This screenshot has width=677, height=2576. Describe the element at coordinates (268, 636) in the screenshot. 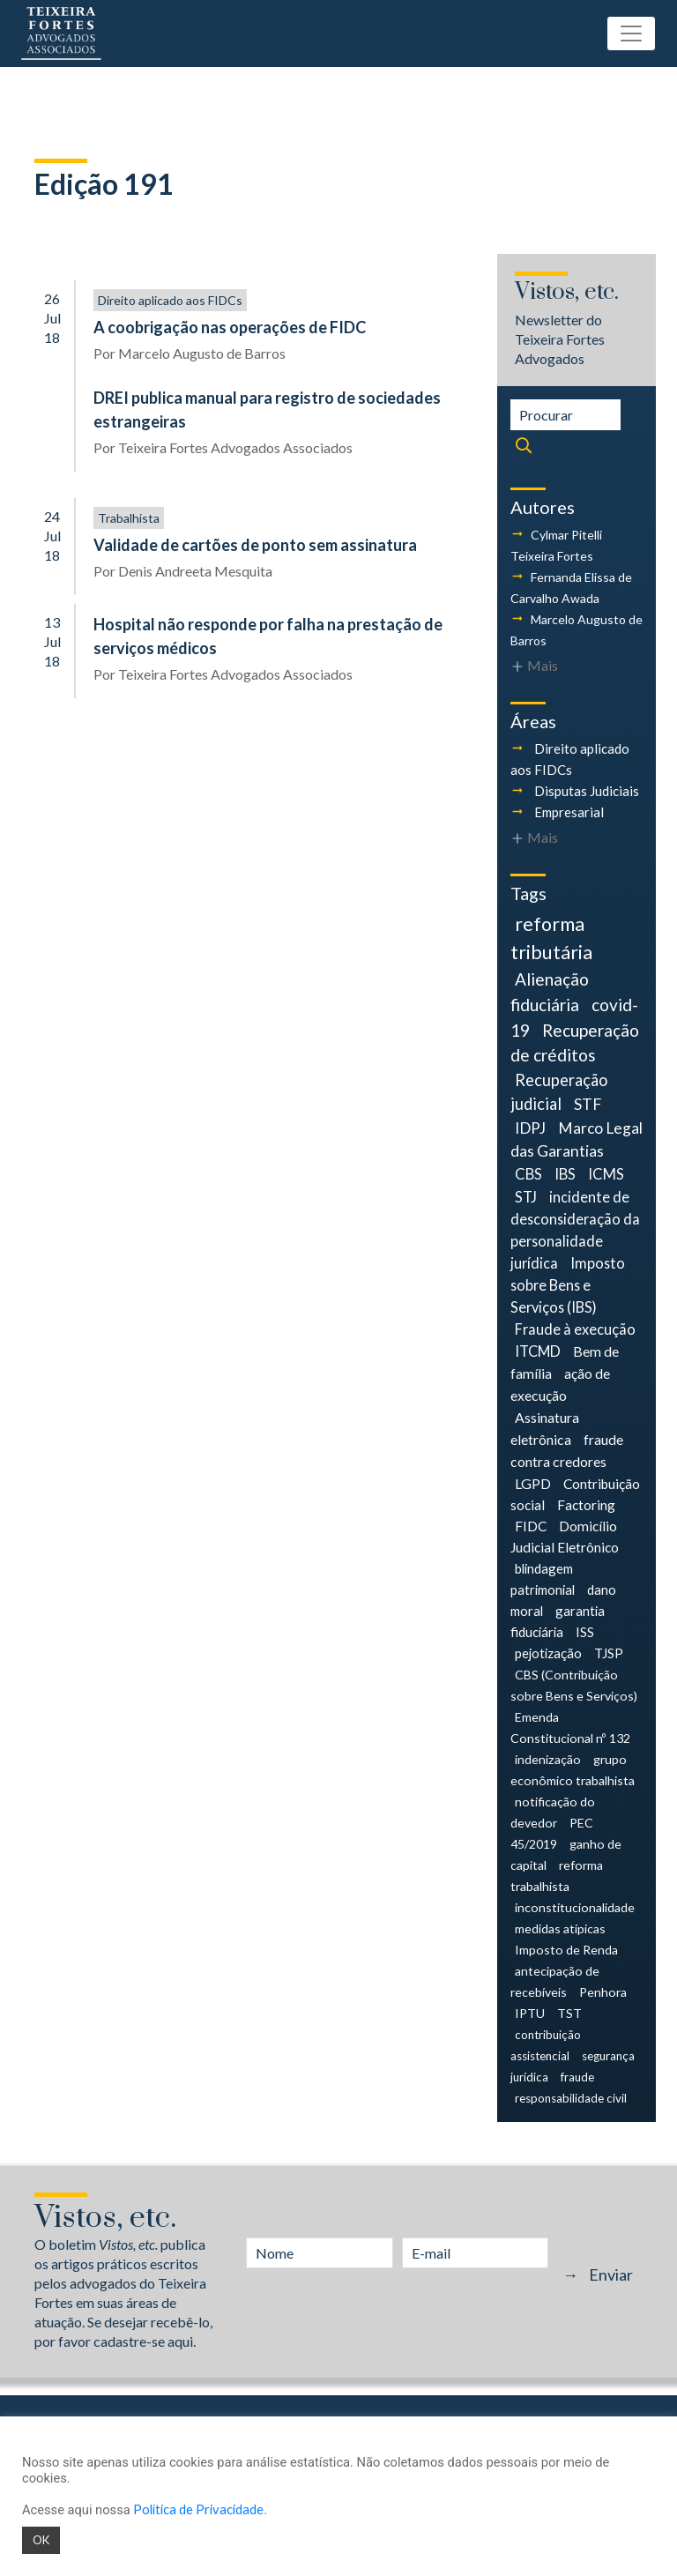

I see `Hospital não responde por falha na prestação de serviços médicos` at that location.